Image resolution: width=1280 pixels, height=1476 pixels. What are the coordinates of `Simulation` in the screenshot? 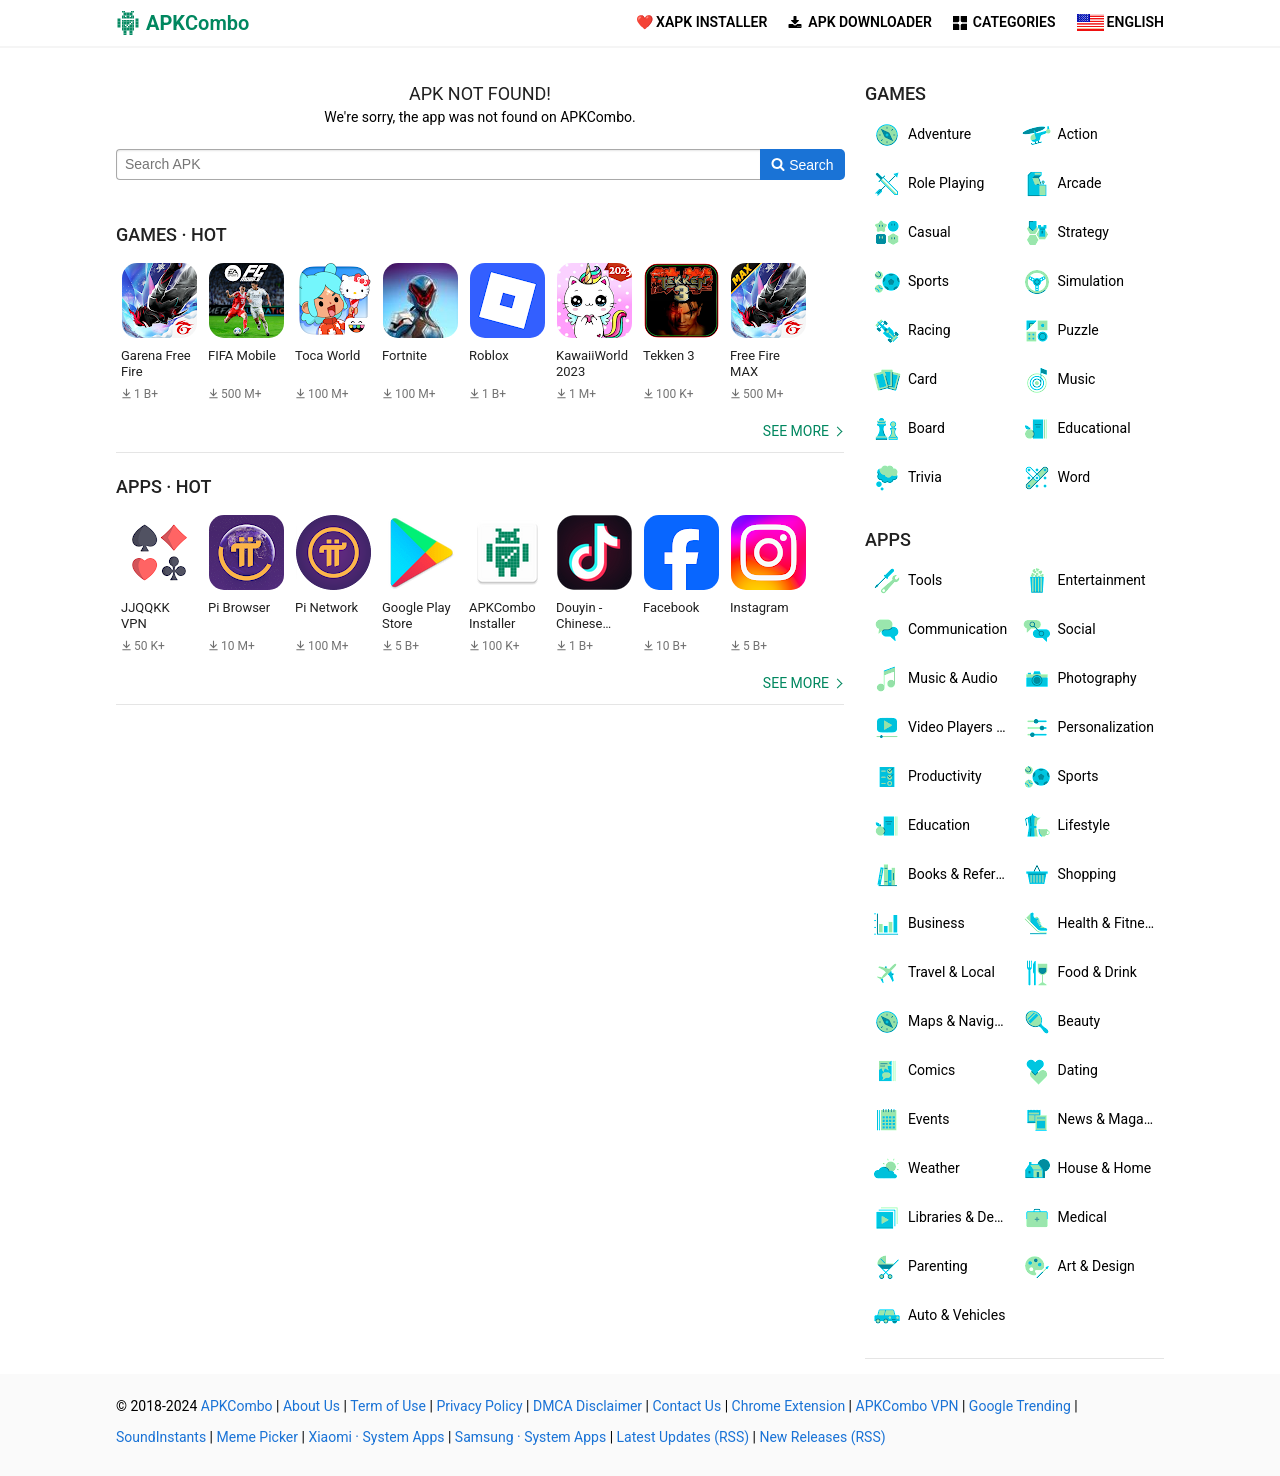 It's located at (1072, 282).